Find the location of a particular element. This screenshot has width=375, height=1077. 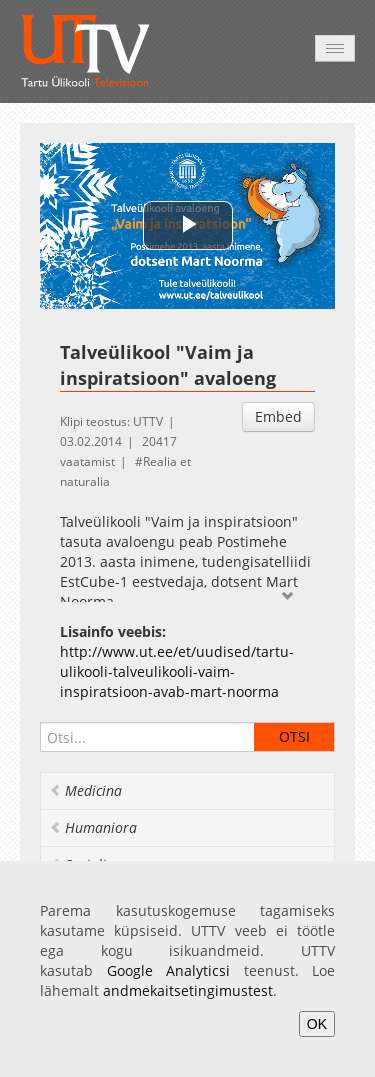

Google Analyticsi is located at coordinates (169, 970).